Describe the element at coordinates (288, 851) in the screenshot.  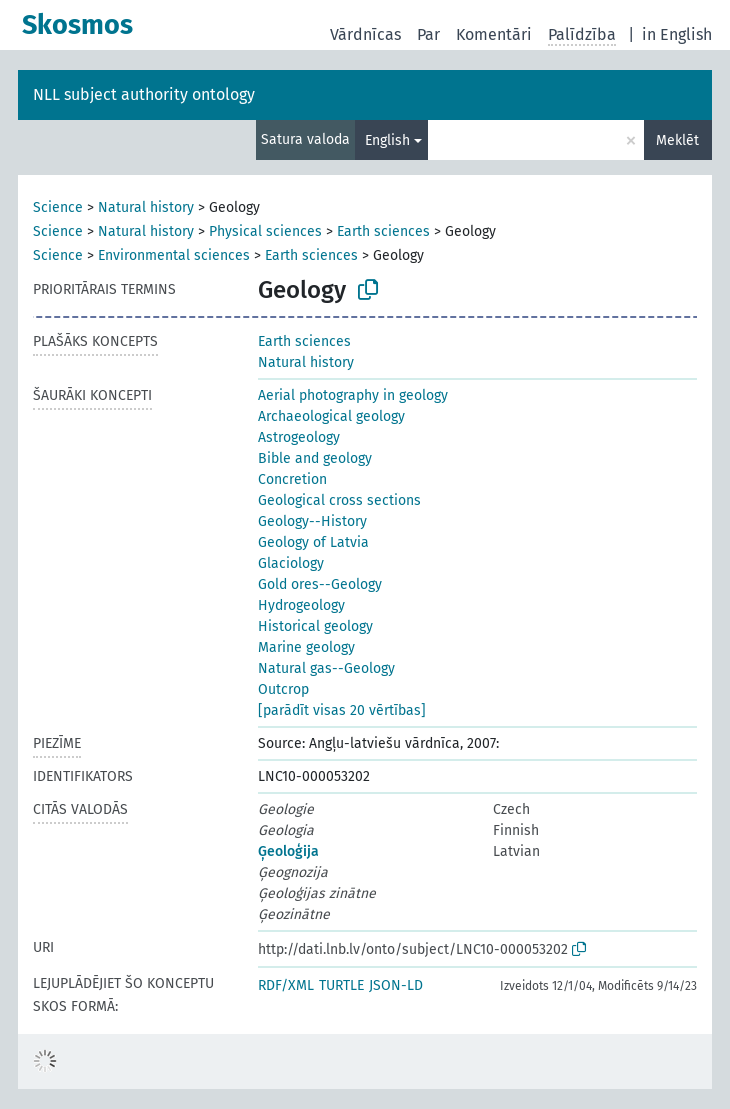
I see `Ģeoloģija` at that location.